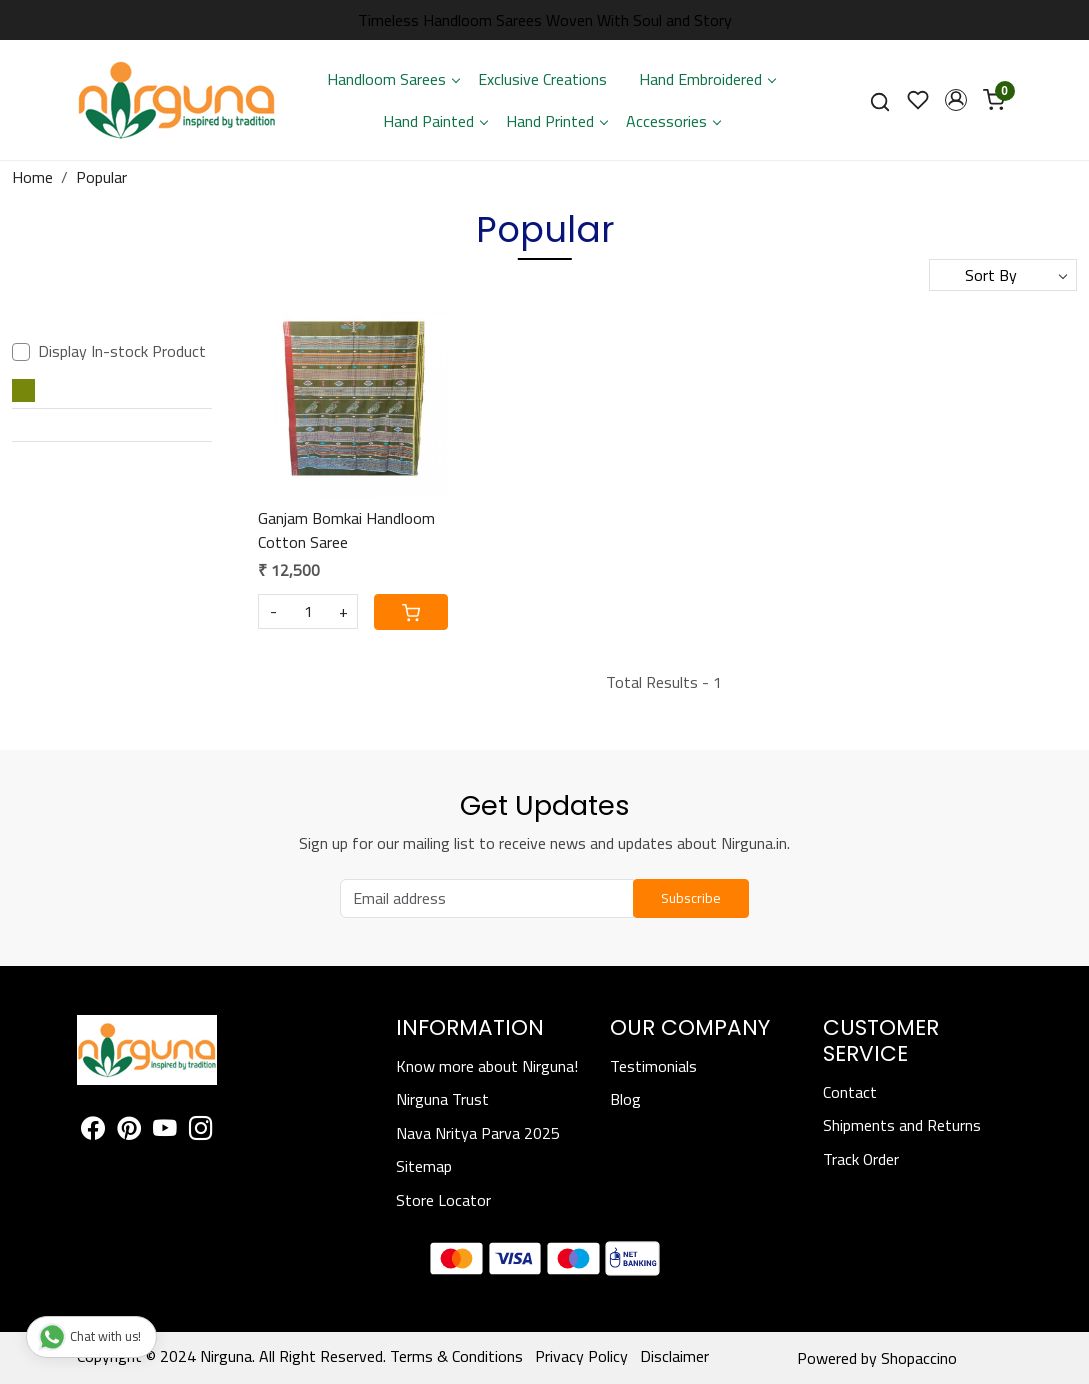  What do you see at coordinates (542, 79) in the screenshot?
I see `Exclusive Creations` at bounding box center [542, 79].